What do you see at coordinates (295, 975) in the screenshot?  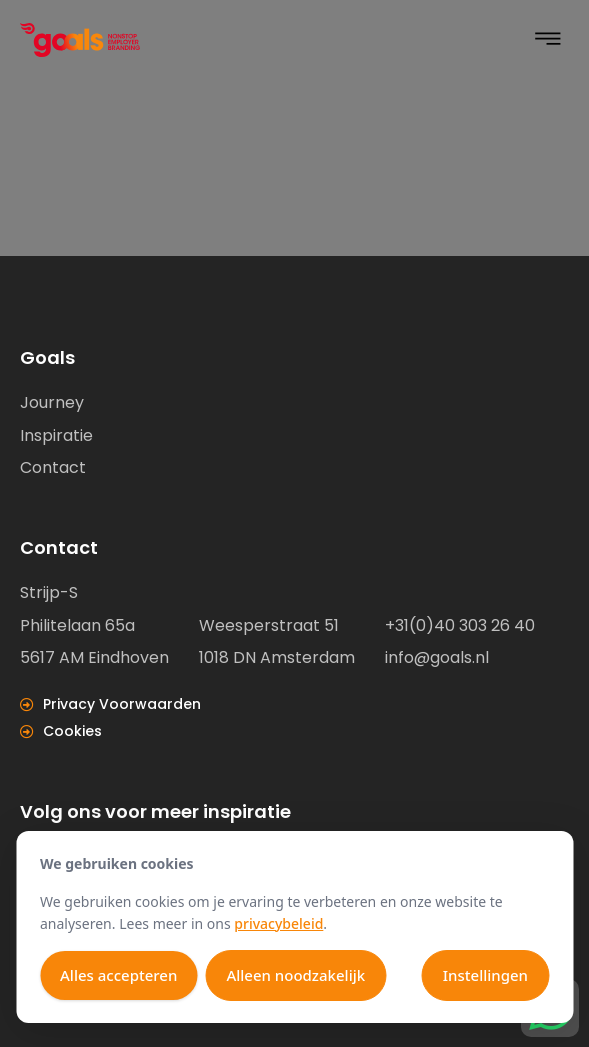 I see `Alleen noodzakelijk` at bounding box center [295, 975].